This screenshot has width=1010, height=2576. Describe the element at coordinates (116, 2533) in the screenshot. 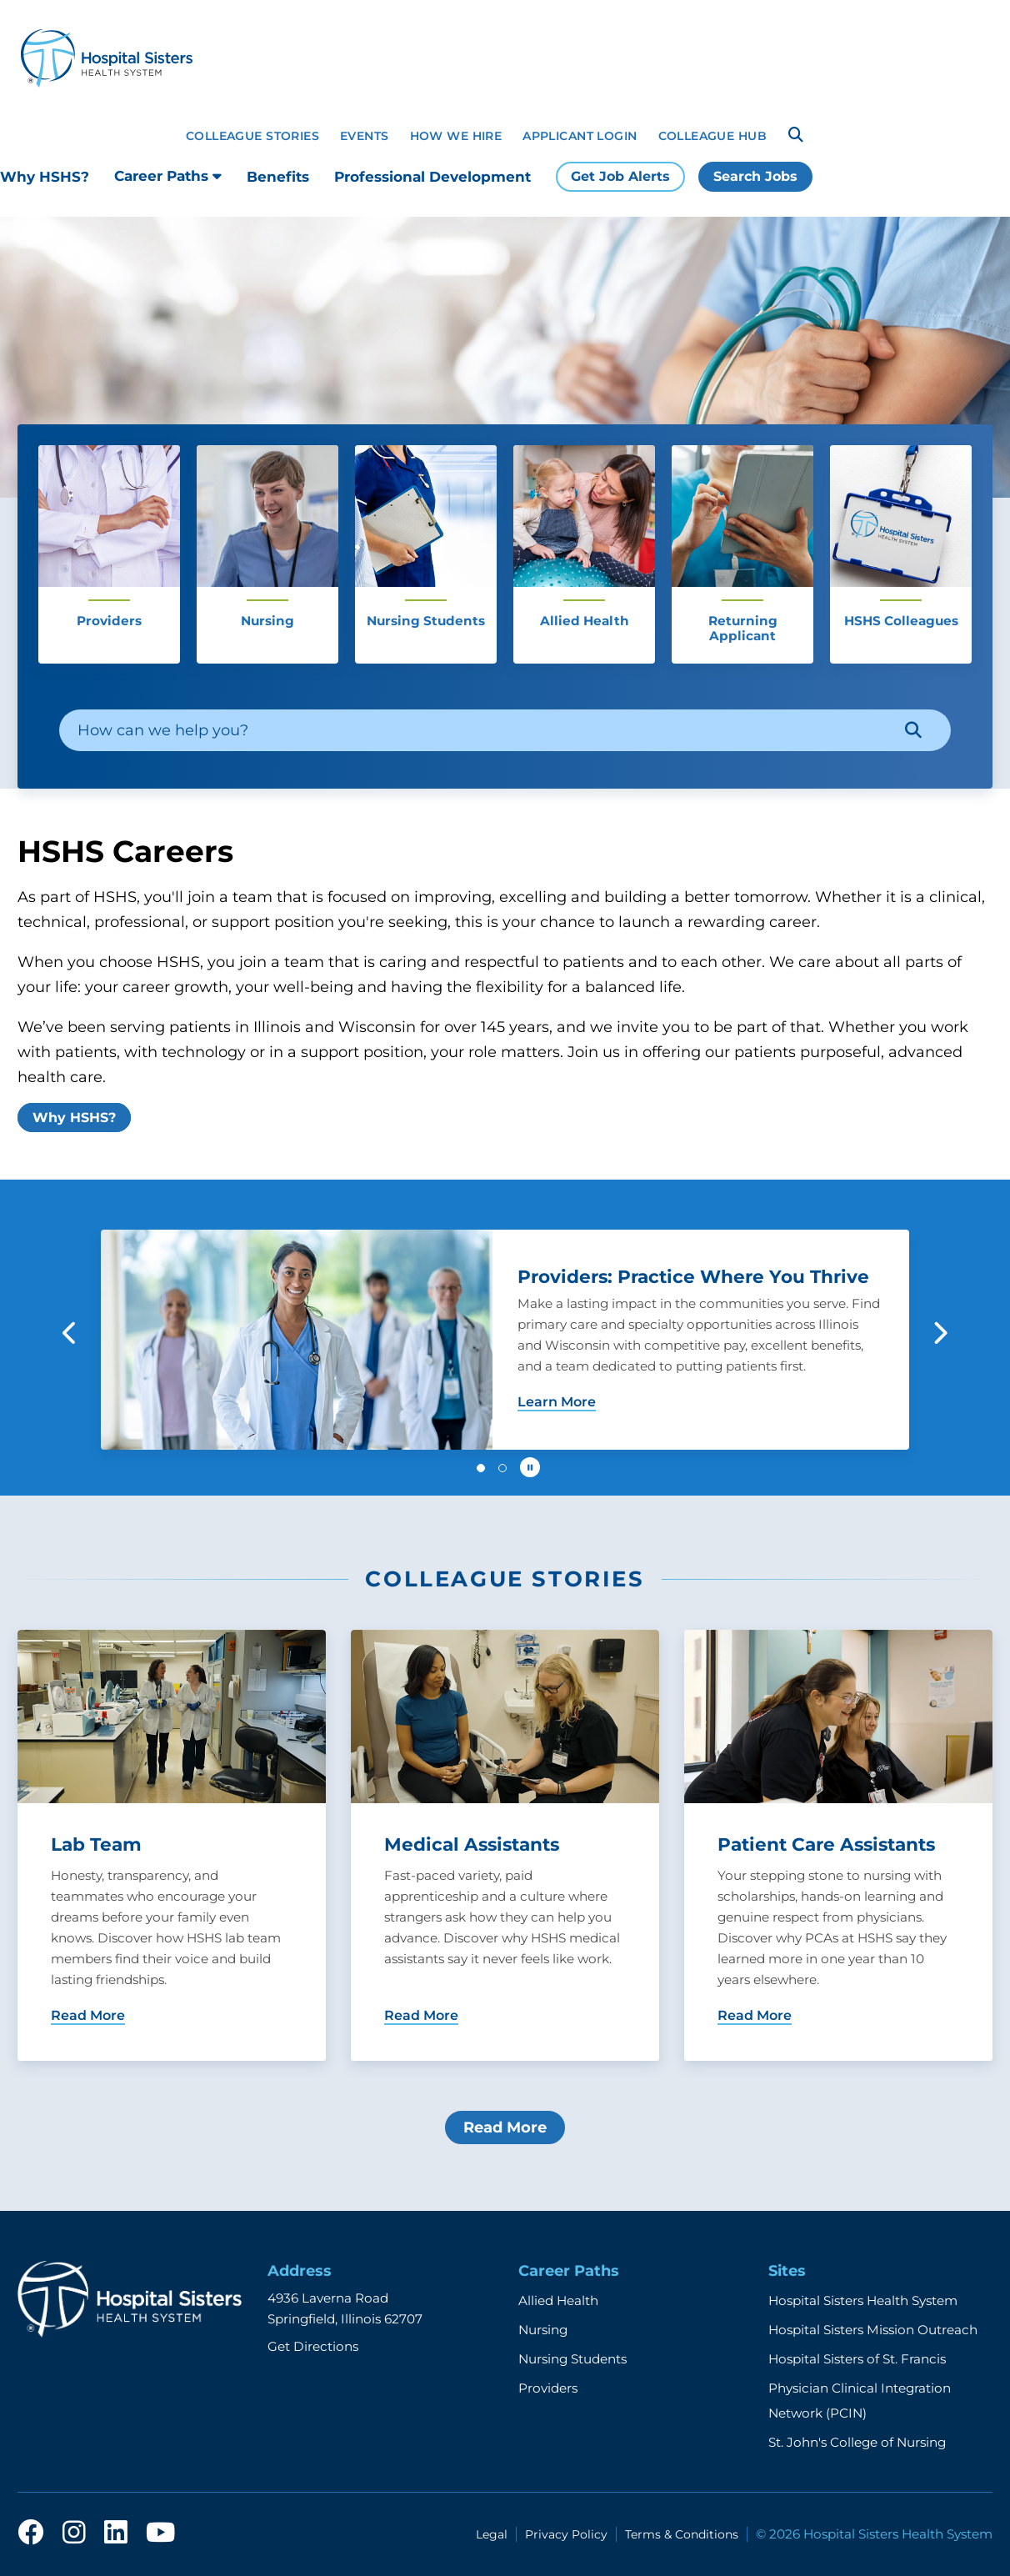

I see `[linkedin]` at that location.